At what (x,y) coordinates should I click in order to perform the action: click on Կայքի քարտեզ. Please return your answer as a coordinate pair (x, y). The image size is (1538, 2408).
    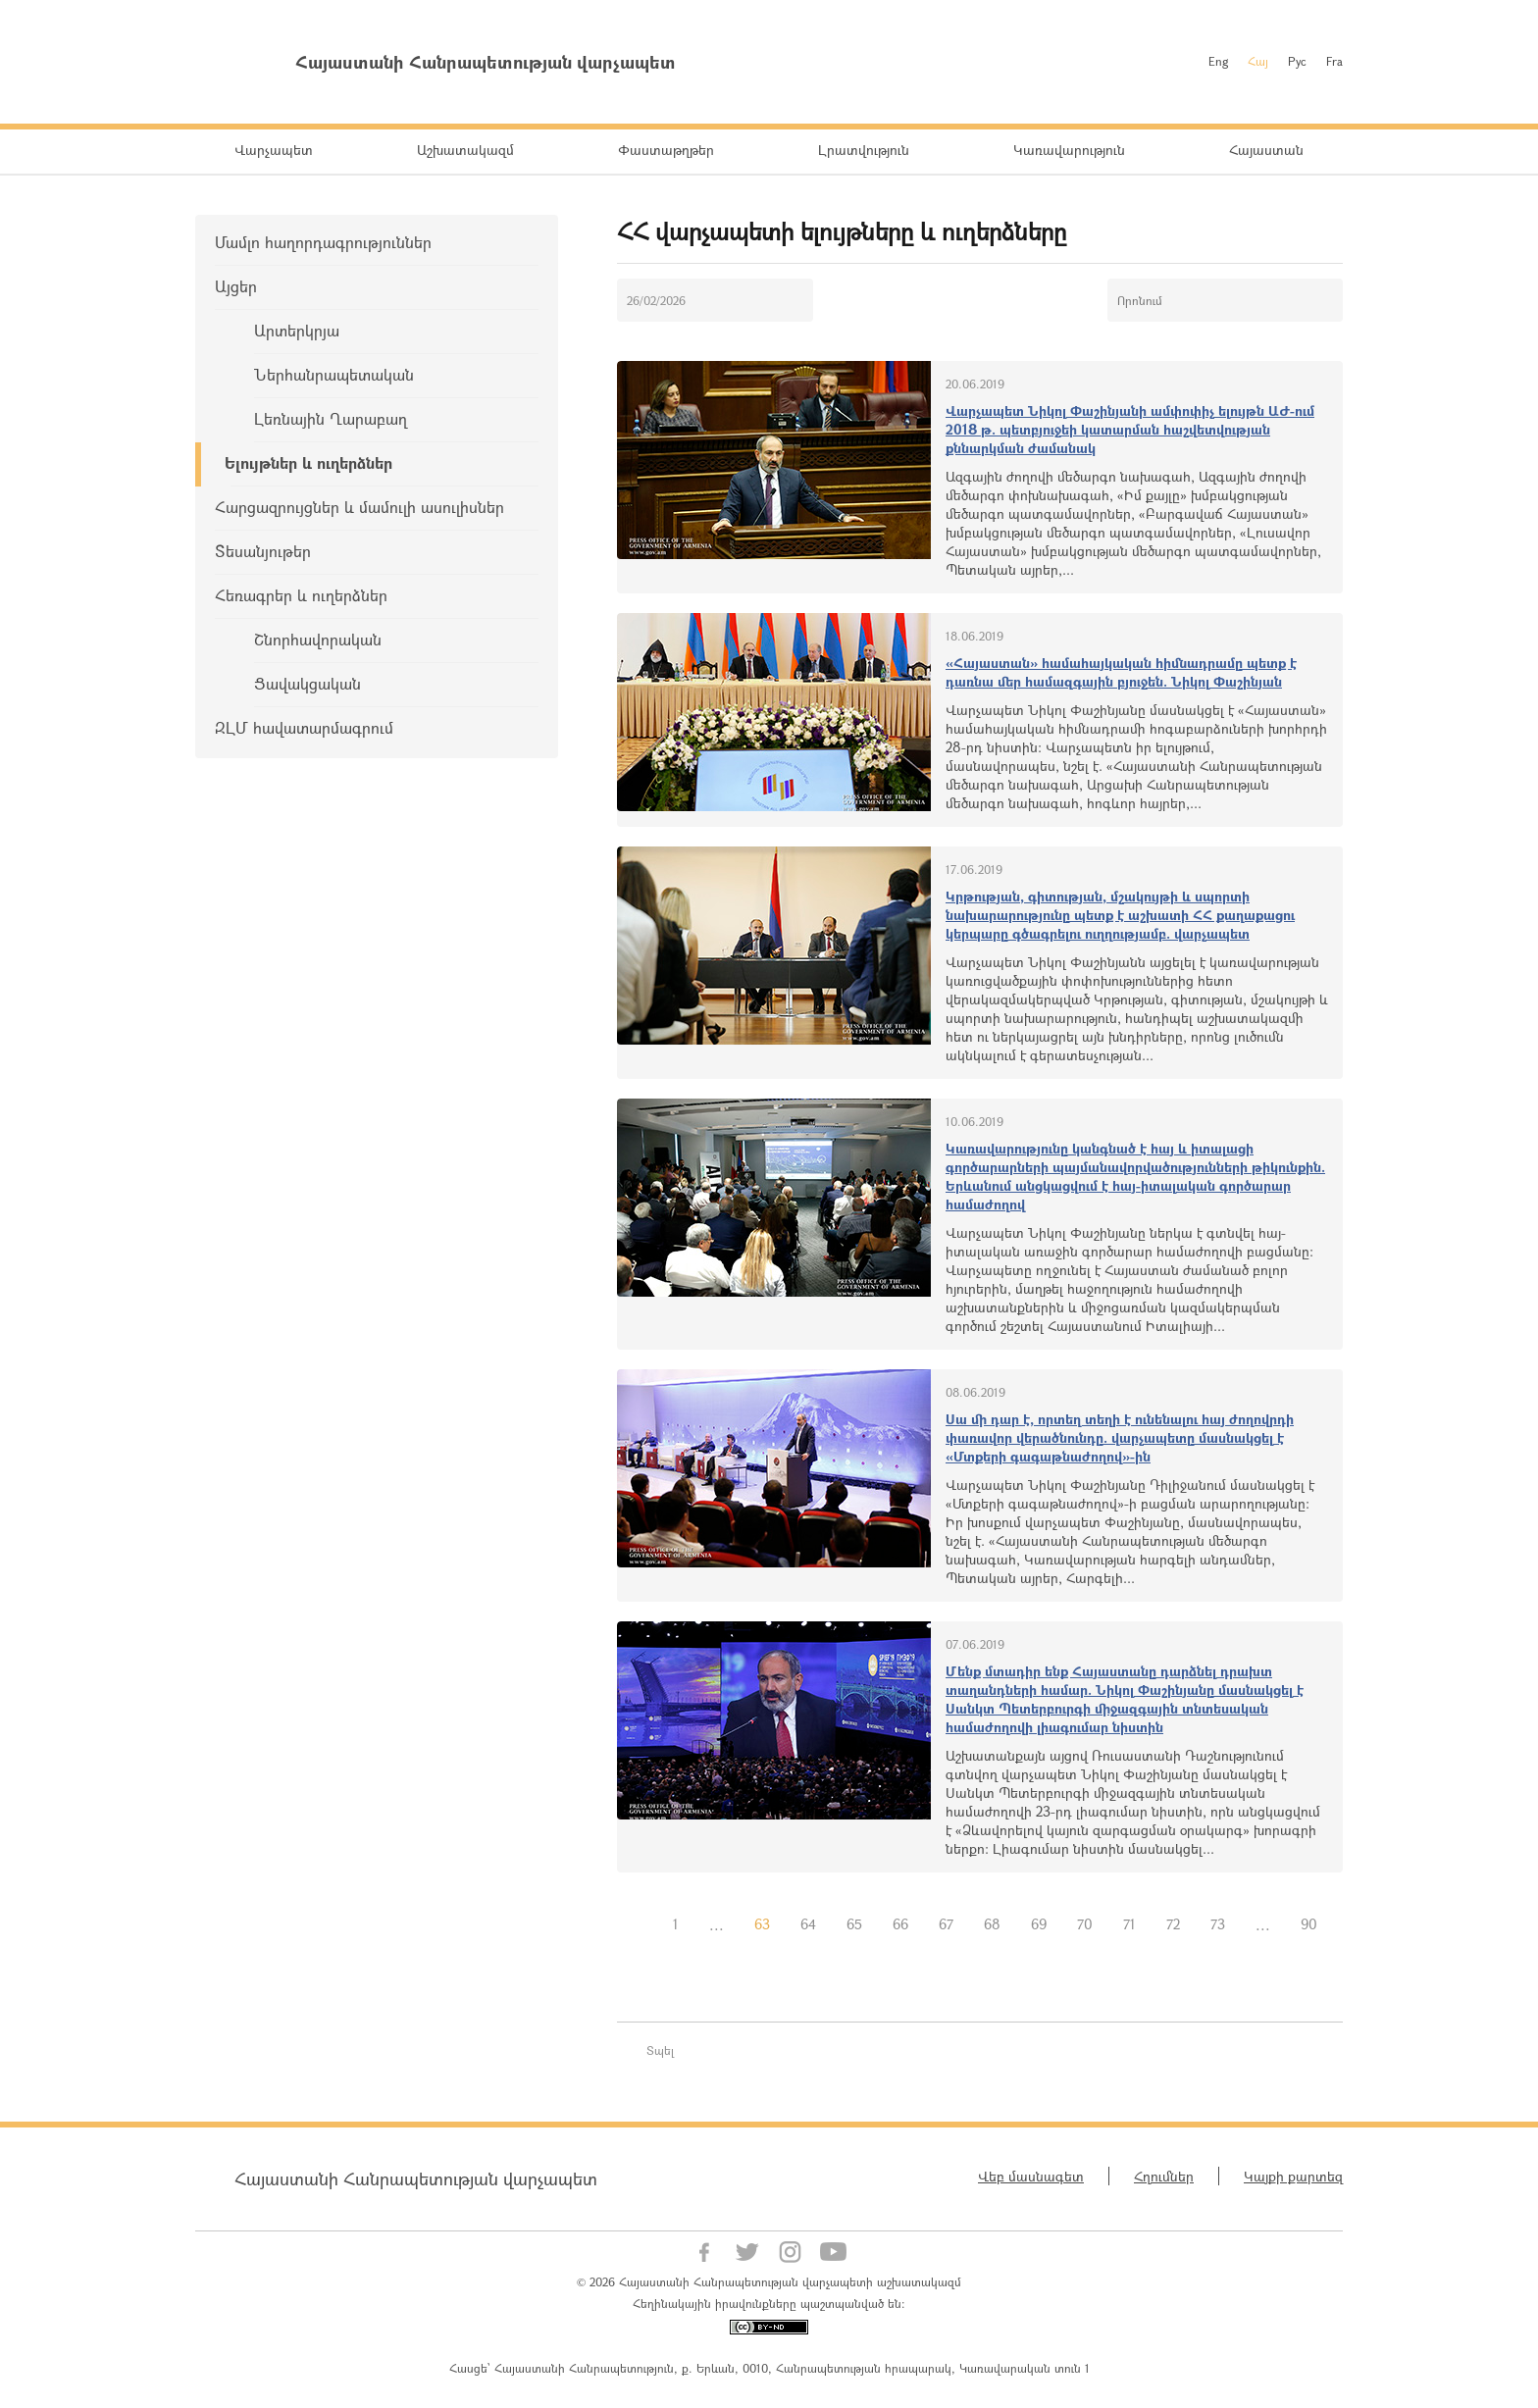
    Looking at the image, I should click on (1293, 2176).